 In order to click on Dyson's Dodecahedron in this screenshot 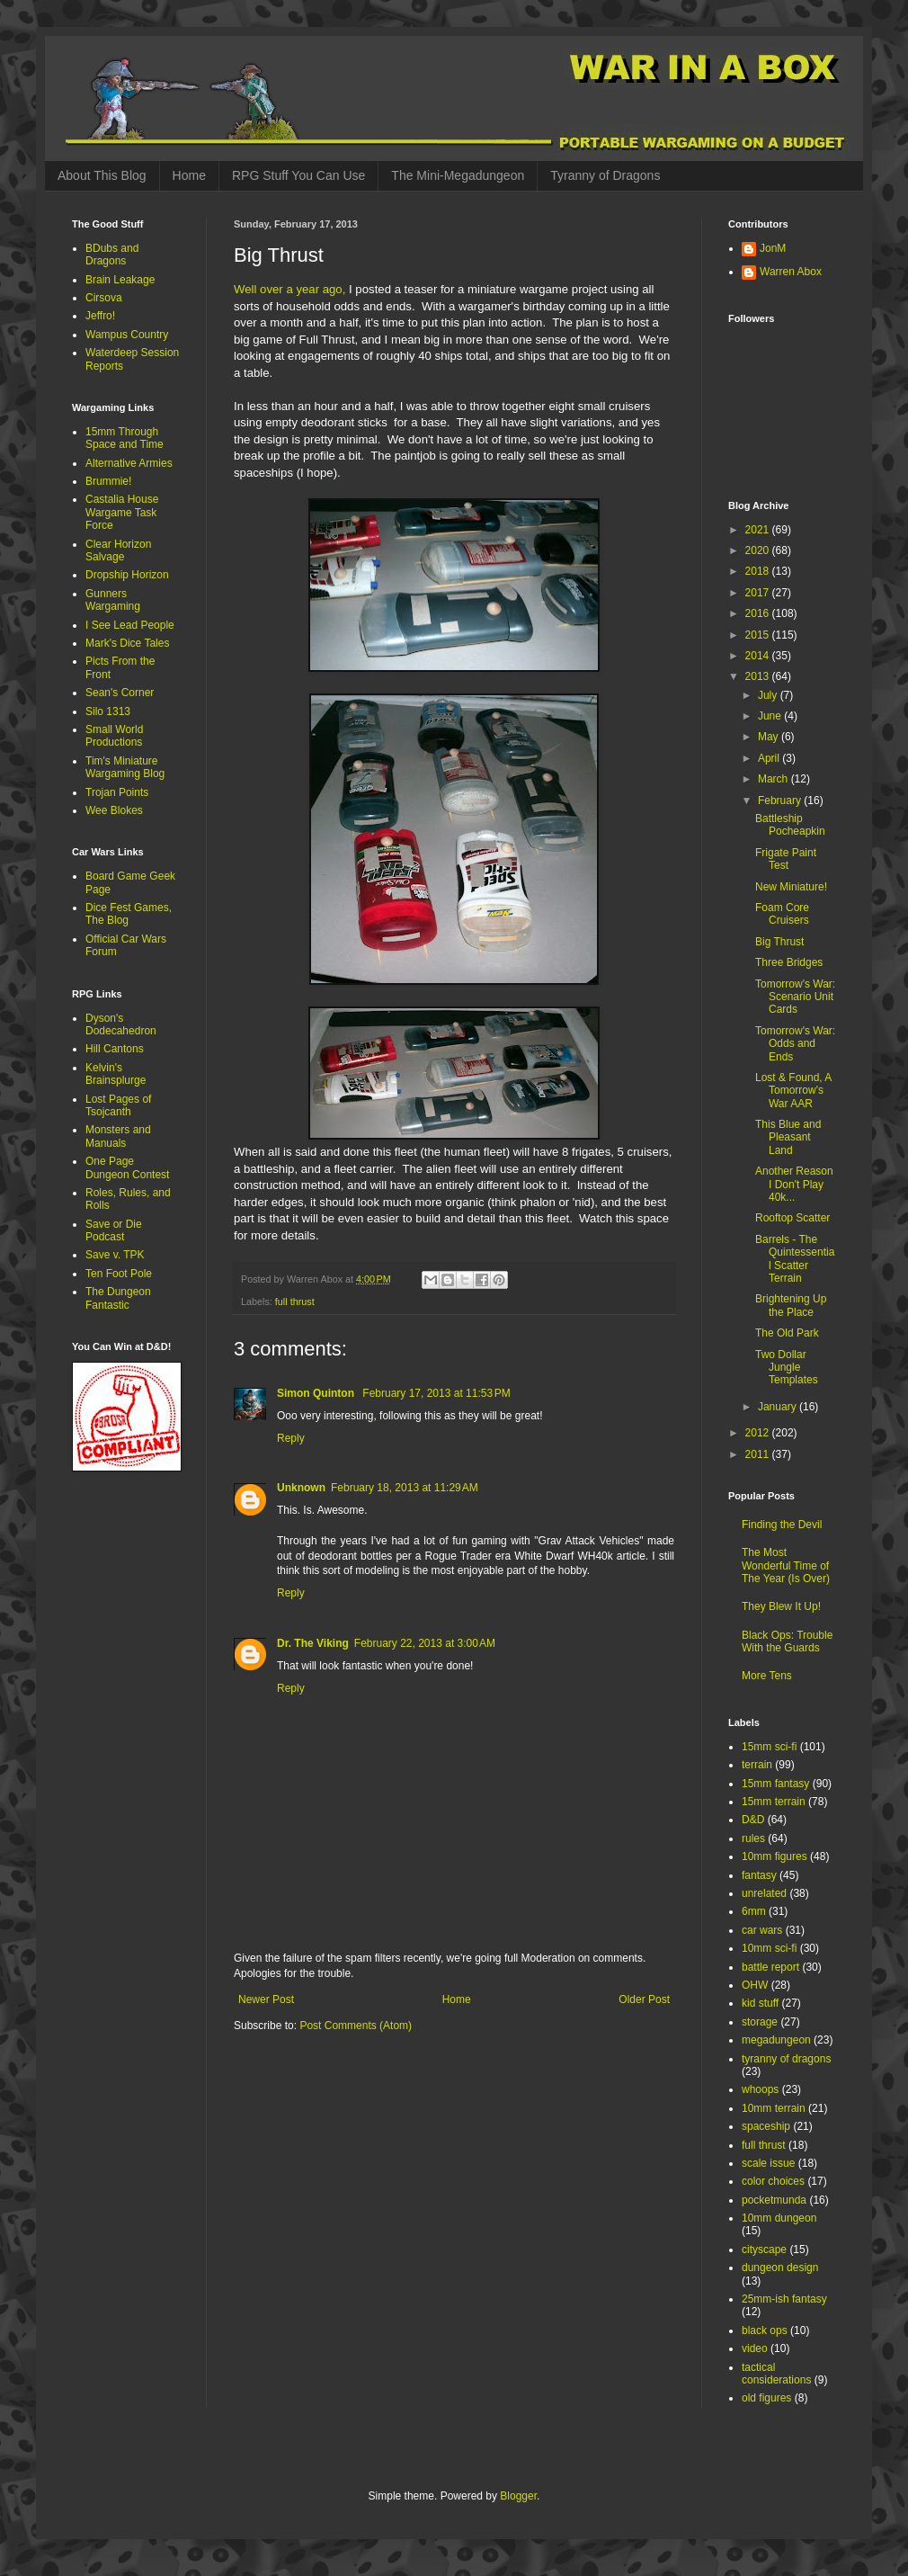, I will do `click(120, 1024)`.